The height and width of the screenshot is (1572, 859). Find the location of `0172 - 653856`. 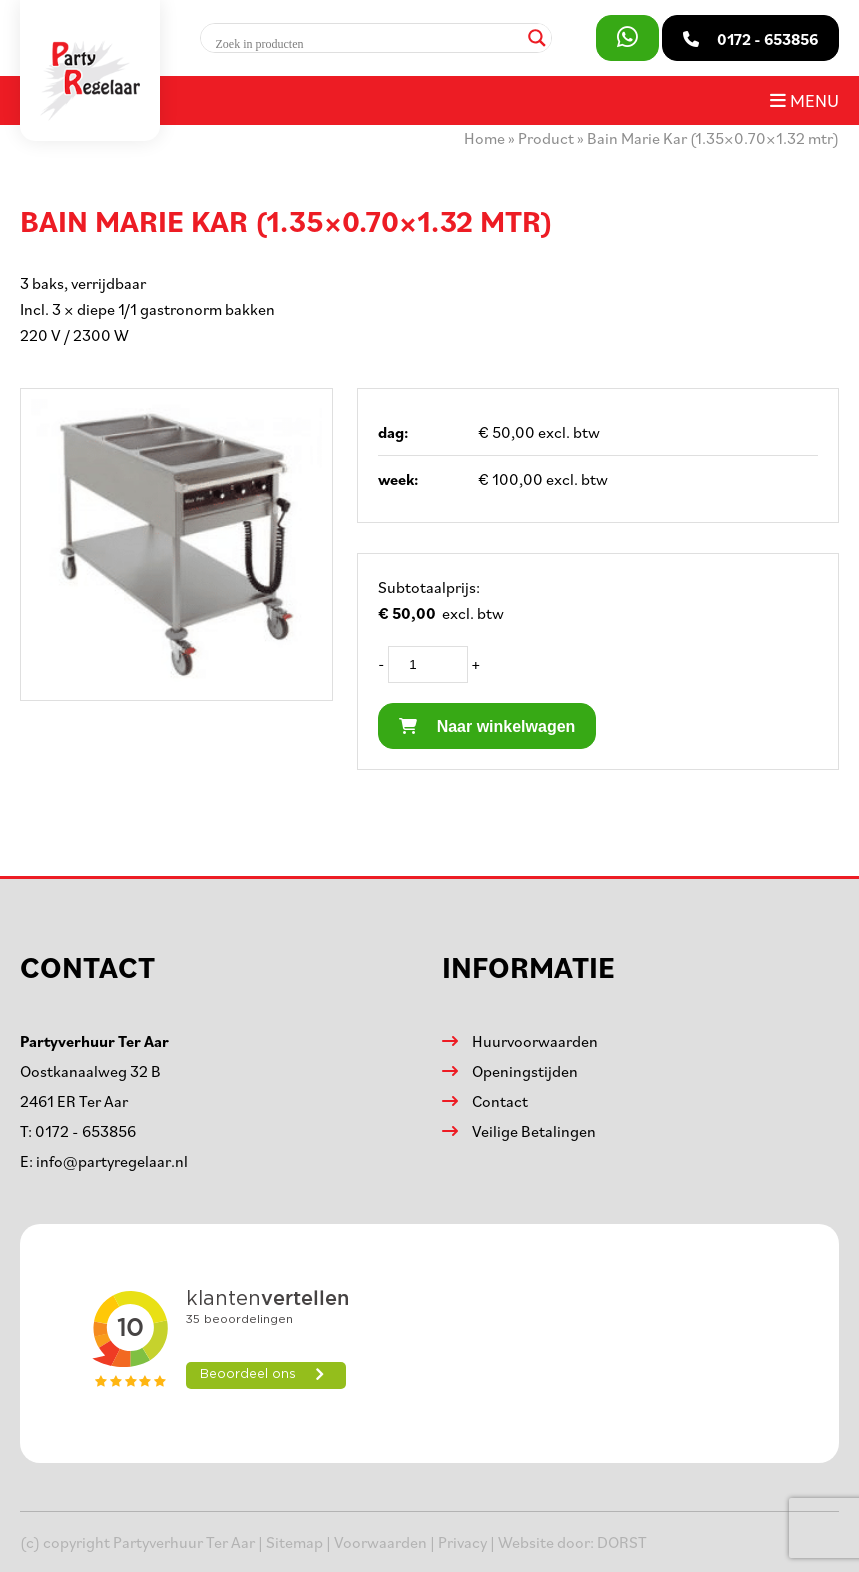

0172 - 653856 is located at coordinates (85, 1131).